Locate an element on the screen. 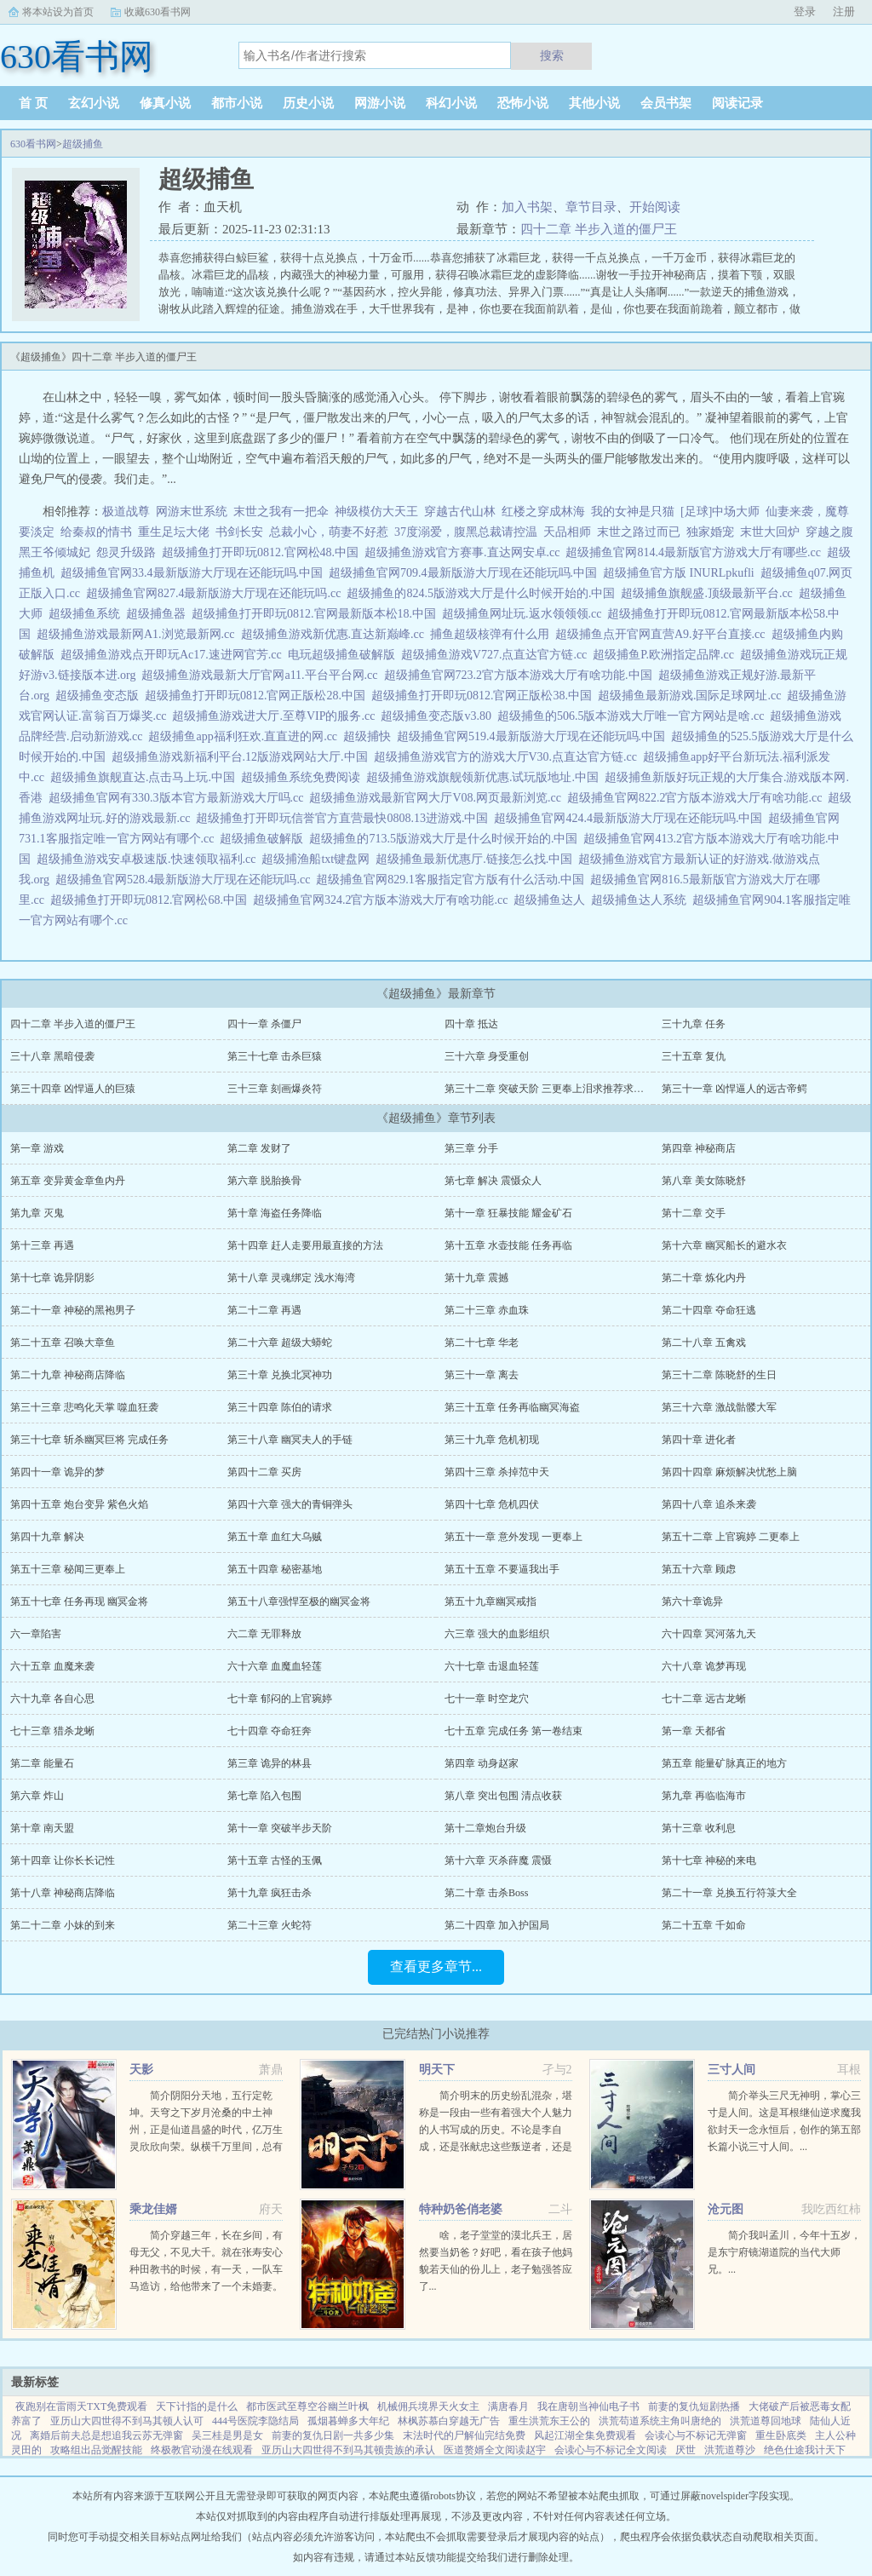  亚历山大四世得不到马其顿贵族的承认 is located at coordinates (348, 2450).